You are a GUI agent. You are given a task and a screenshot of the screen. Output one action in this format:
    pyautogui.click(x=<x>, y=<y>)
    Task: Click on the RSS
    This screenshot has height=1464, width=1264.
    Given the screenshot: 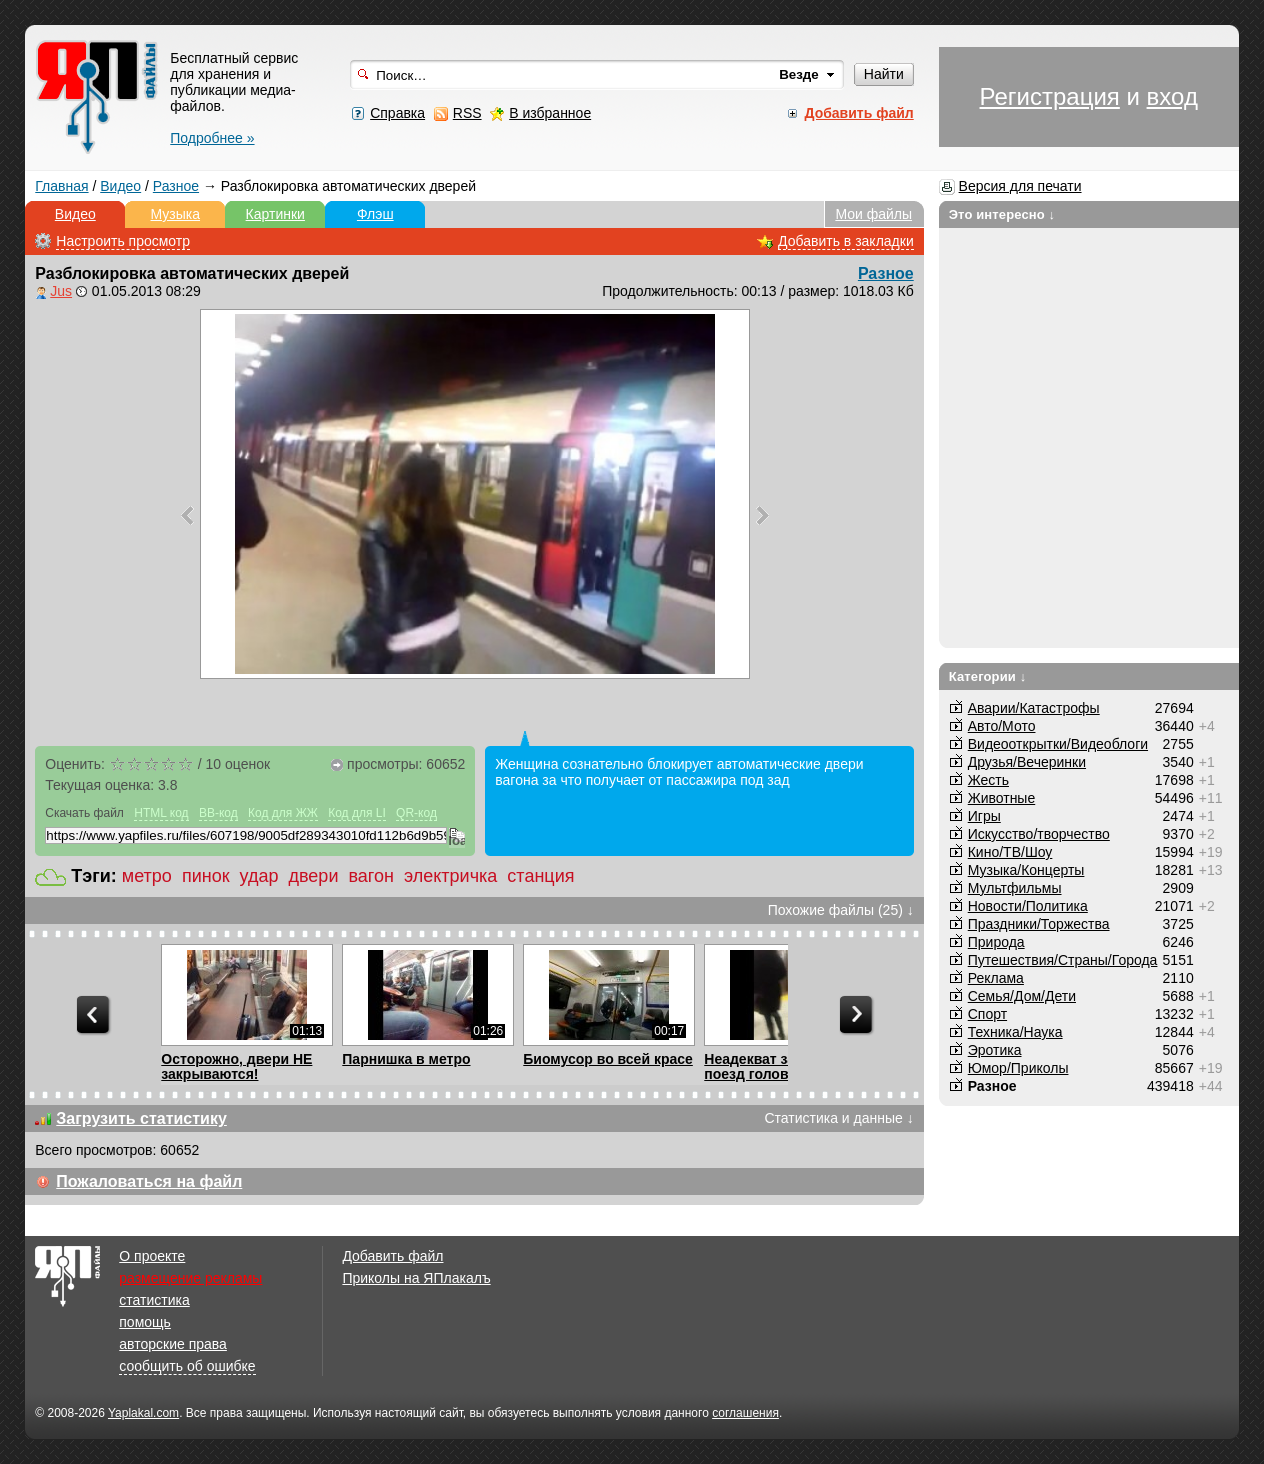 What is the action you would take?
    pyautogui.click(x=467, y=113)
    